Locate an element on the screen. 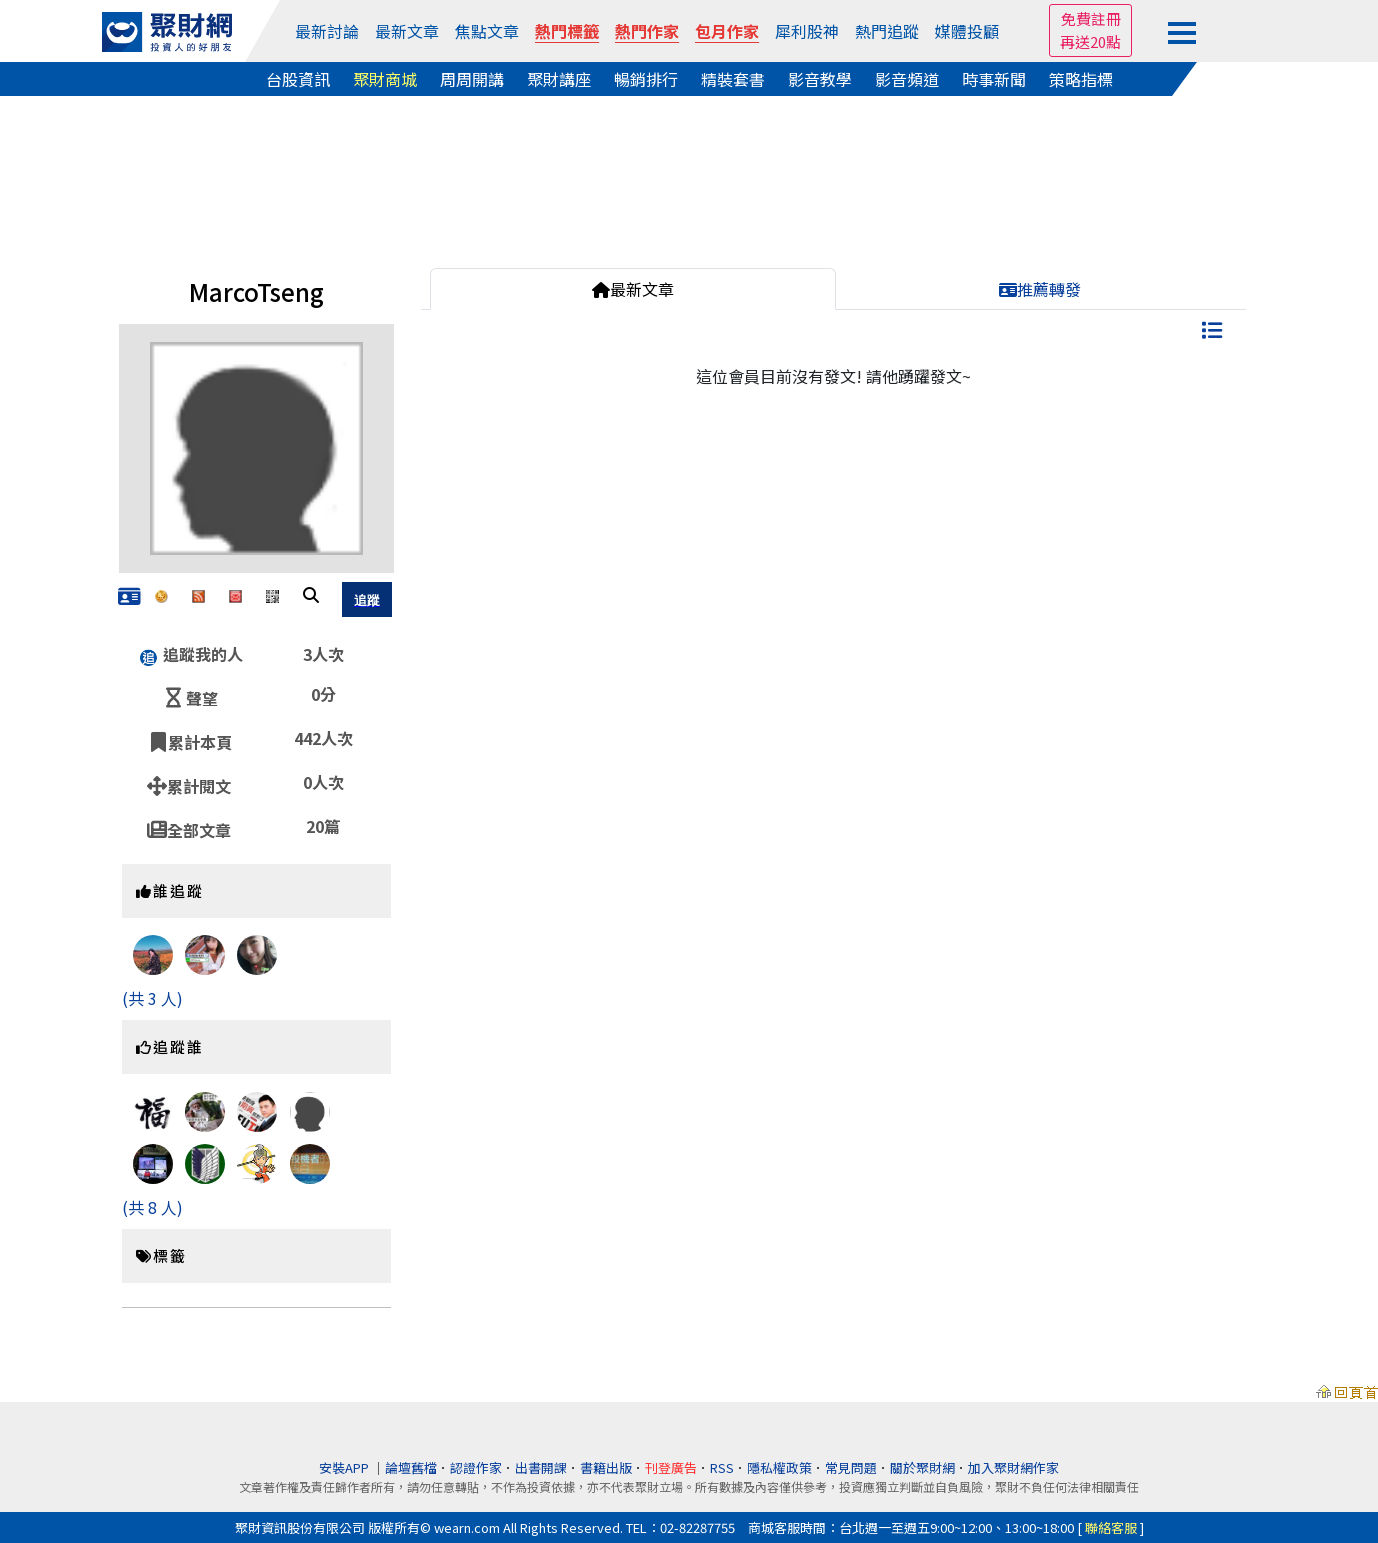 This screenshot has width=1378, height=1543. 精裝套書 is located at coordinates (733, 79).